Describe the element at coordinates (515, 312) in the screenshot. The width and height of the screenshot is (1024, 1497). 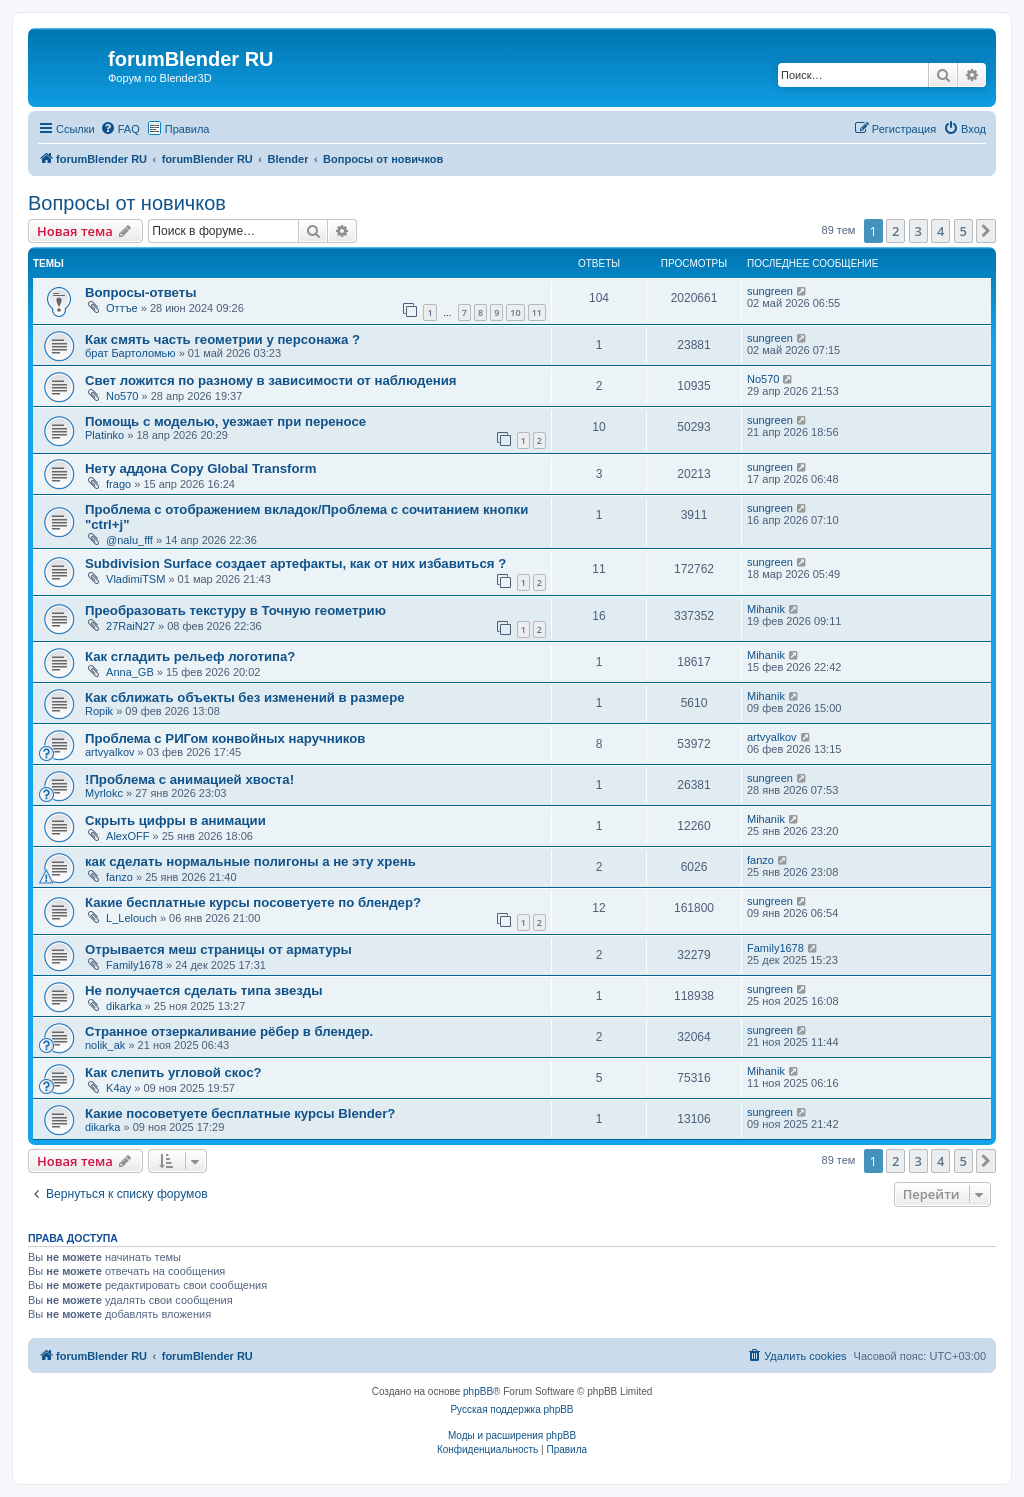
I see `10` at that location.